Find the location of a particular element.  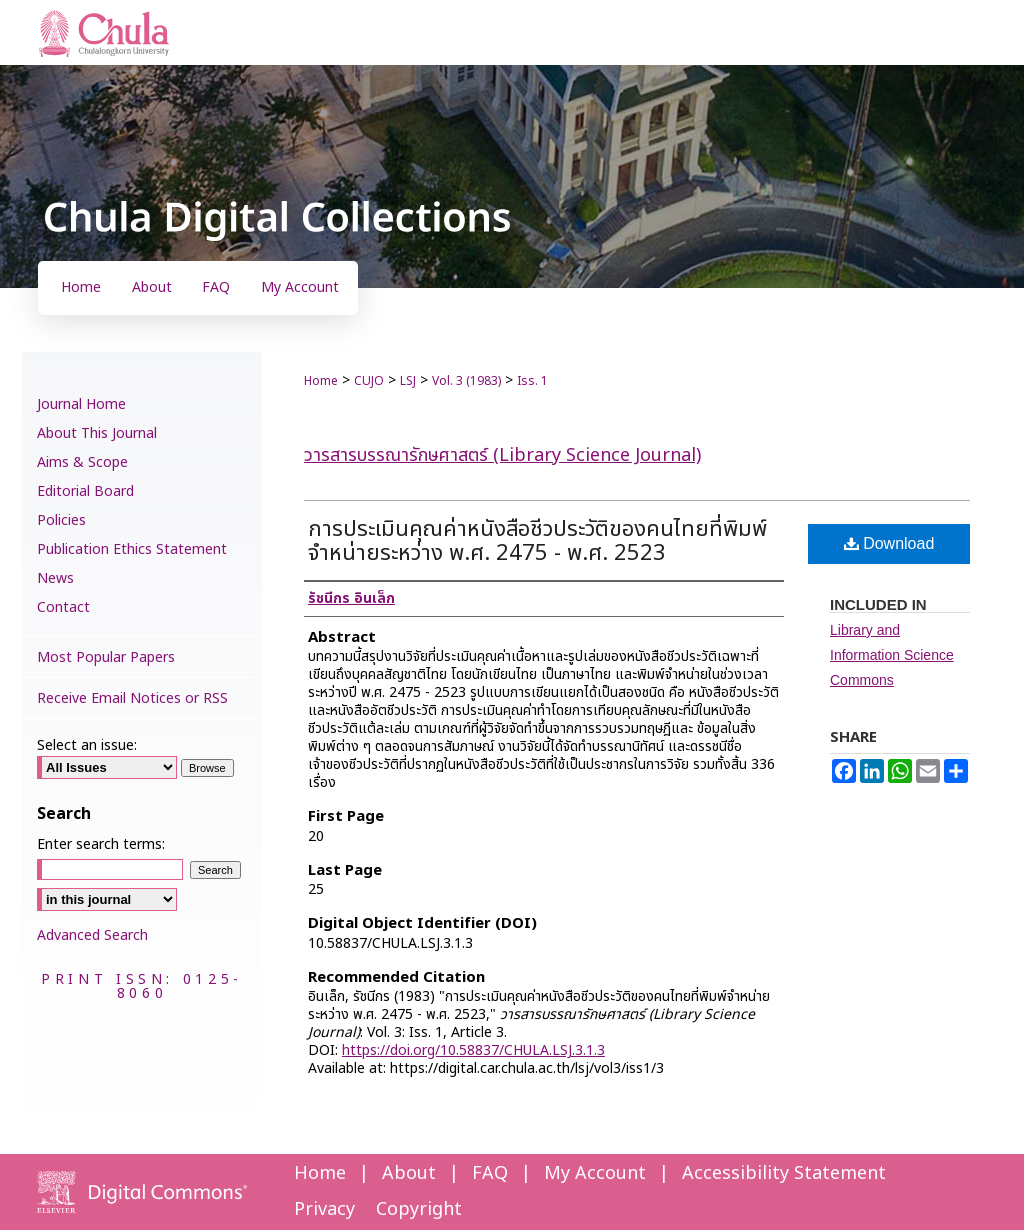

Privacy is located at coordinates (324, 1209).